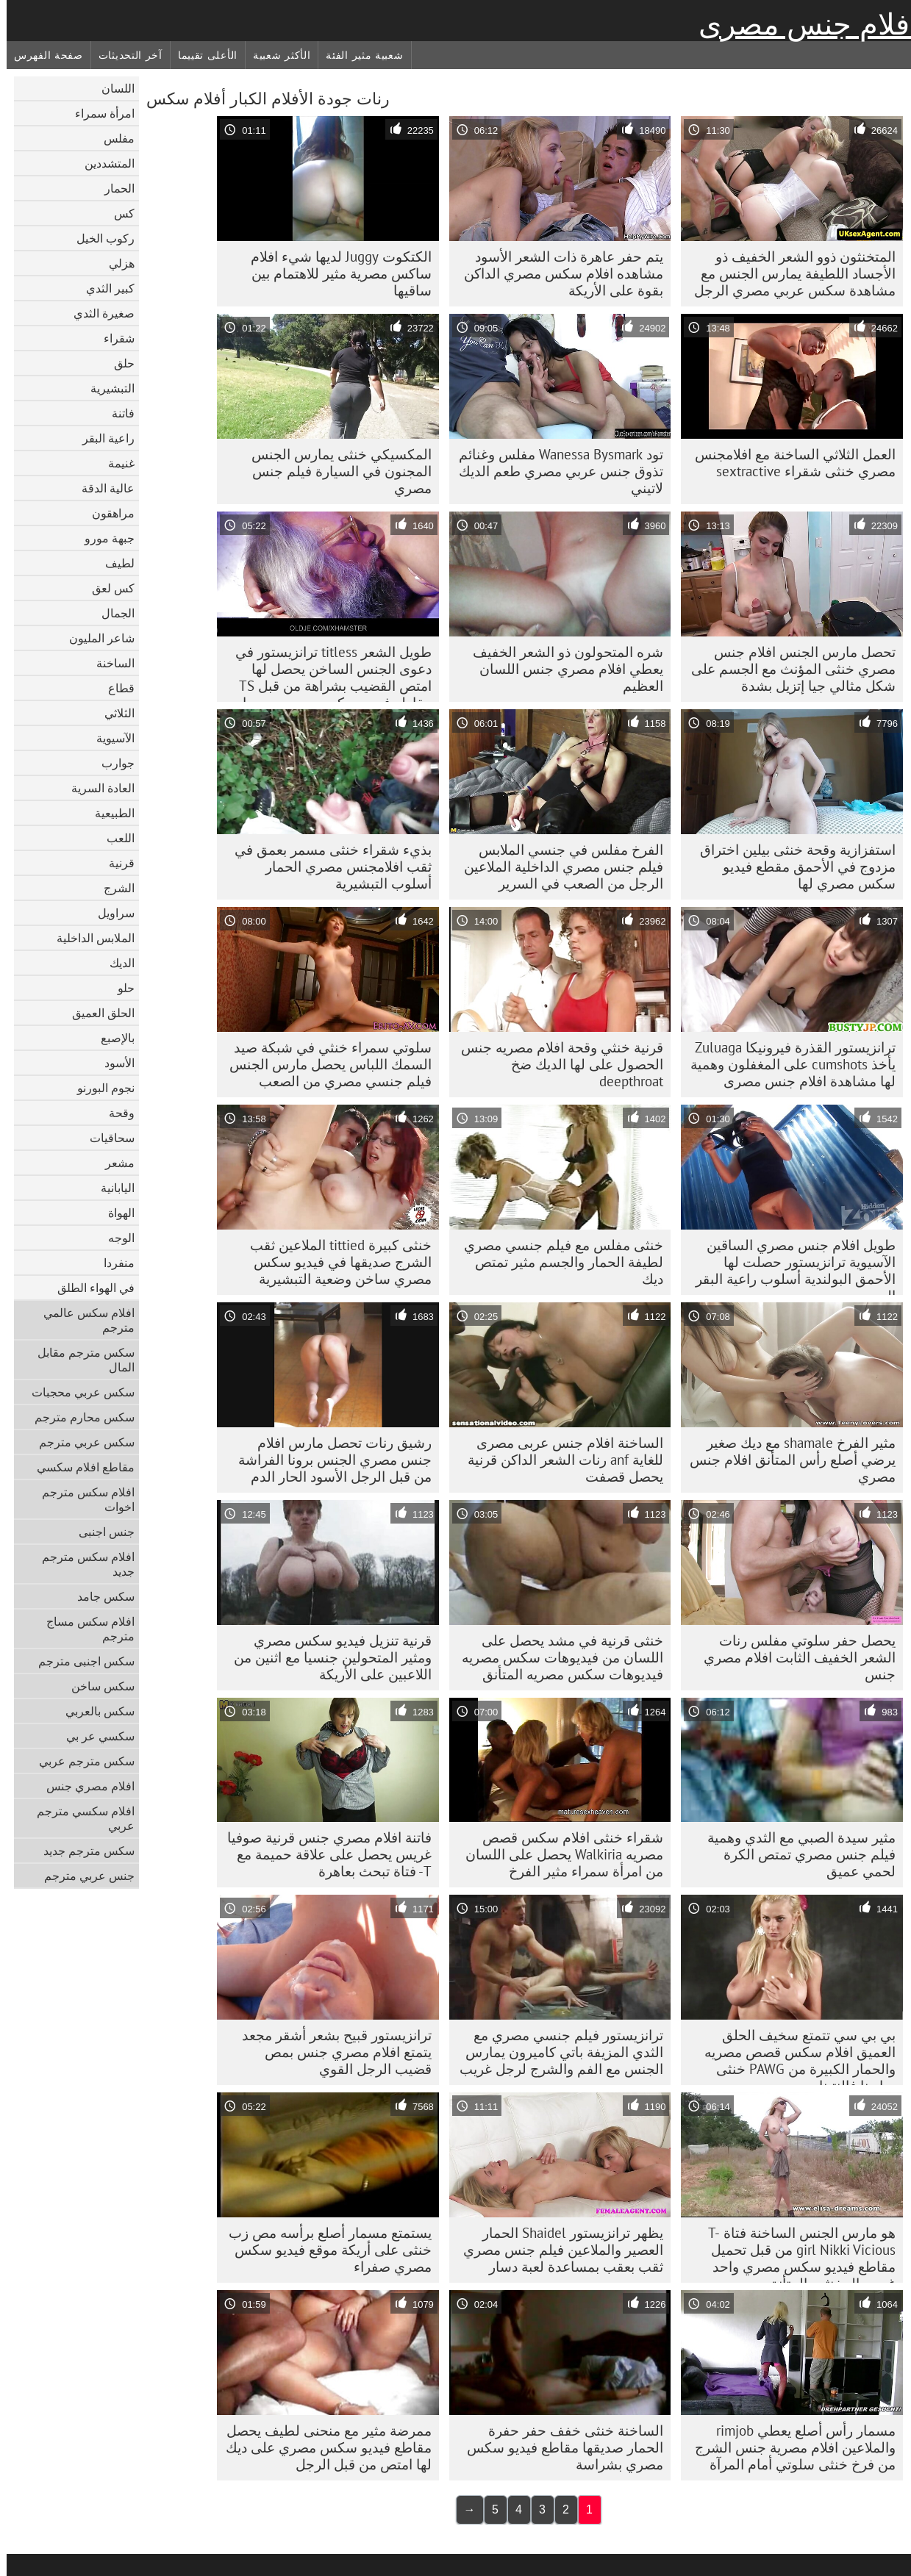  Describe the element at coordinates (559, 1459) in the screenshot. I see `الساخنة افلام جنس عربى مصرى للغاية anf رنات الشعر الداكن قرنية يحصل قصفت` at that location.